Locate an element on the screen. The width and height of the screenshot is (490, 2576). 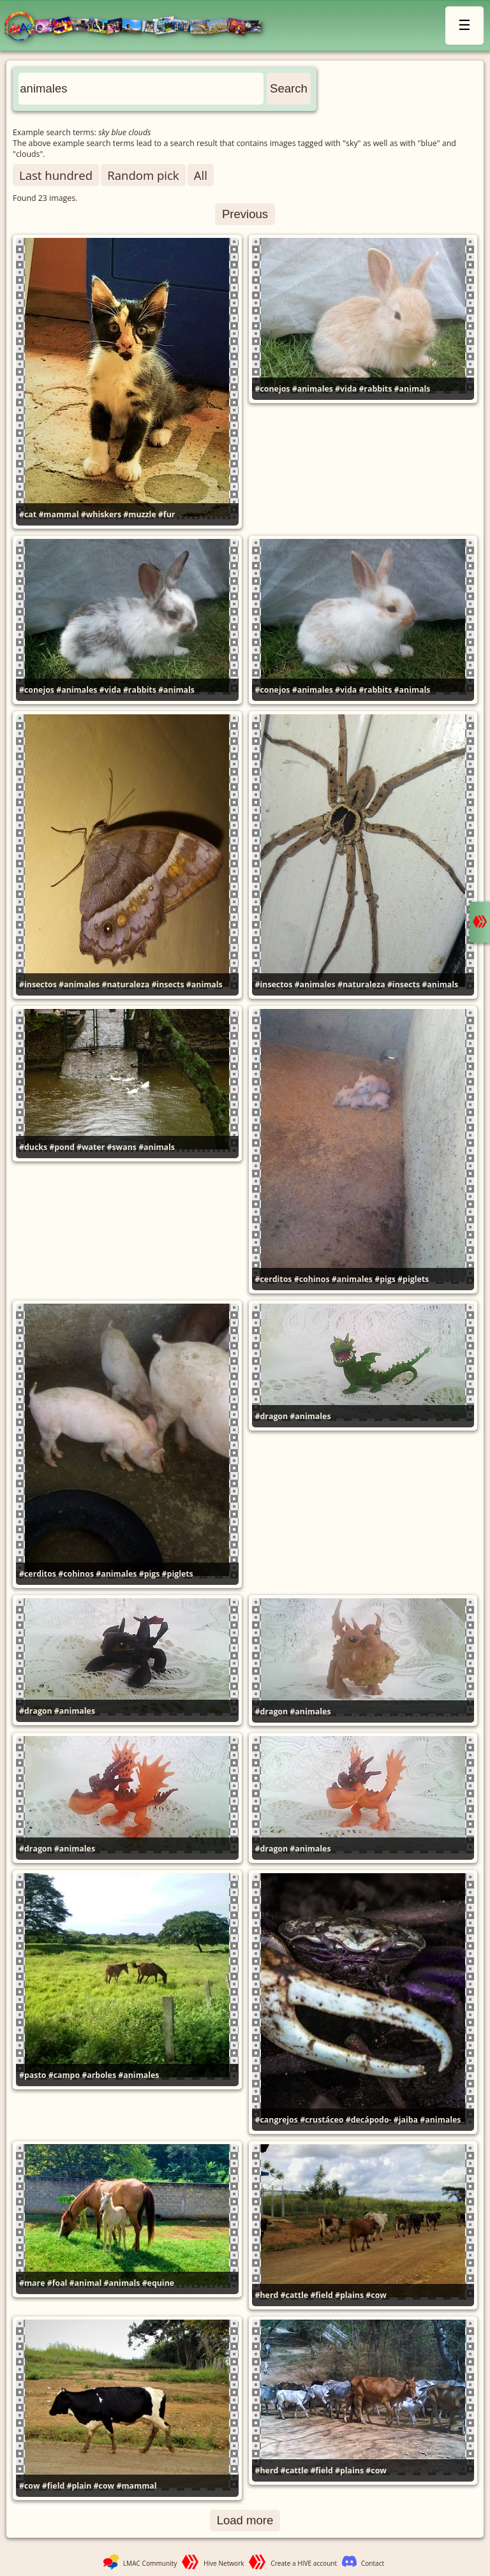
#decápodo- is located at coordinates (369, 2119).